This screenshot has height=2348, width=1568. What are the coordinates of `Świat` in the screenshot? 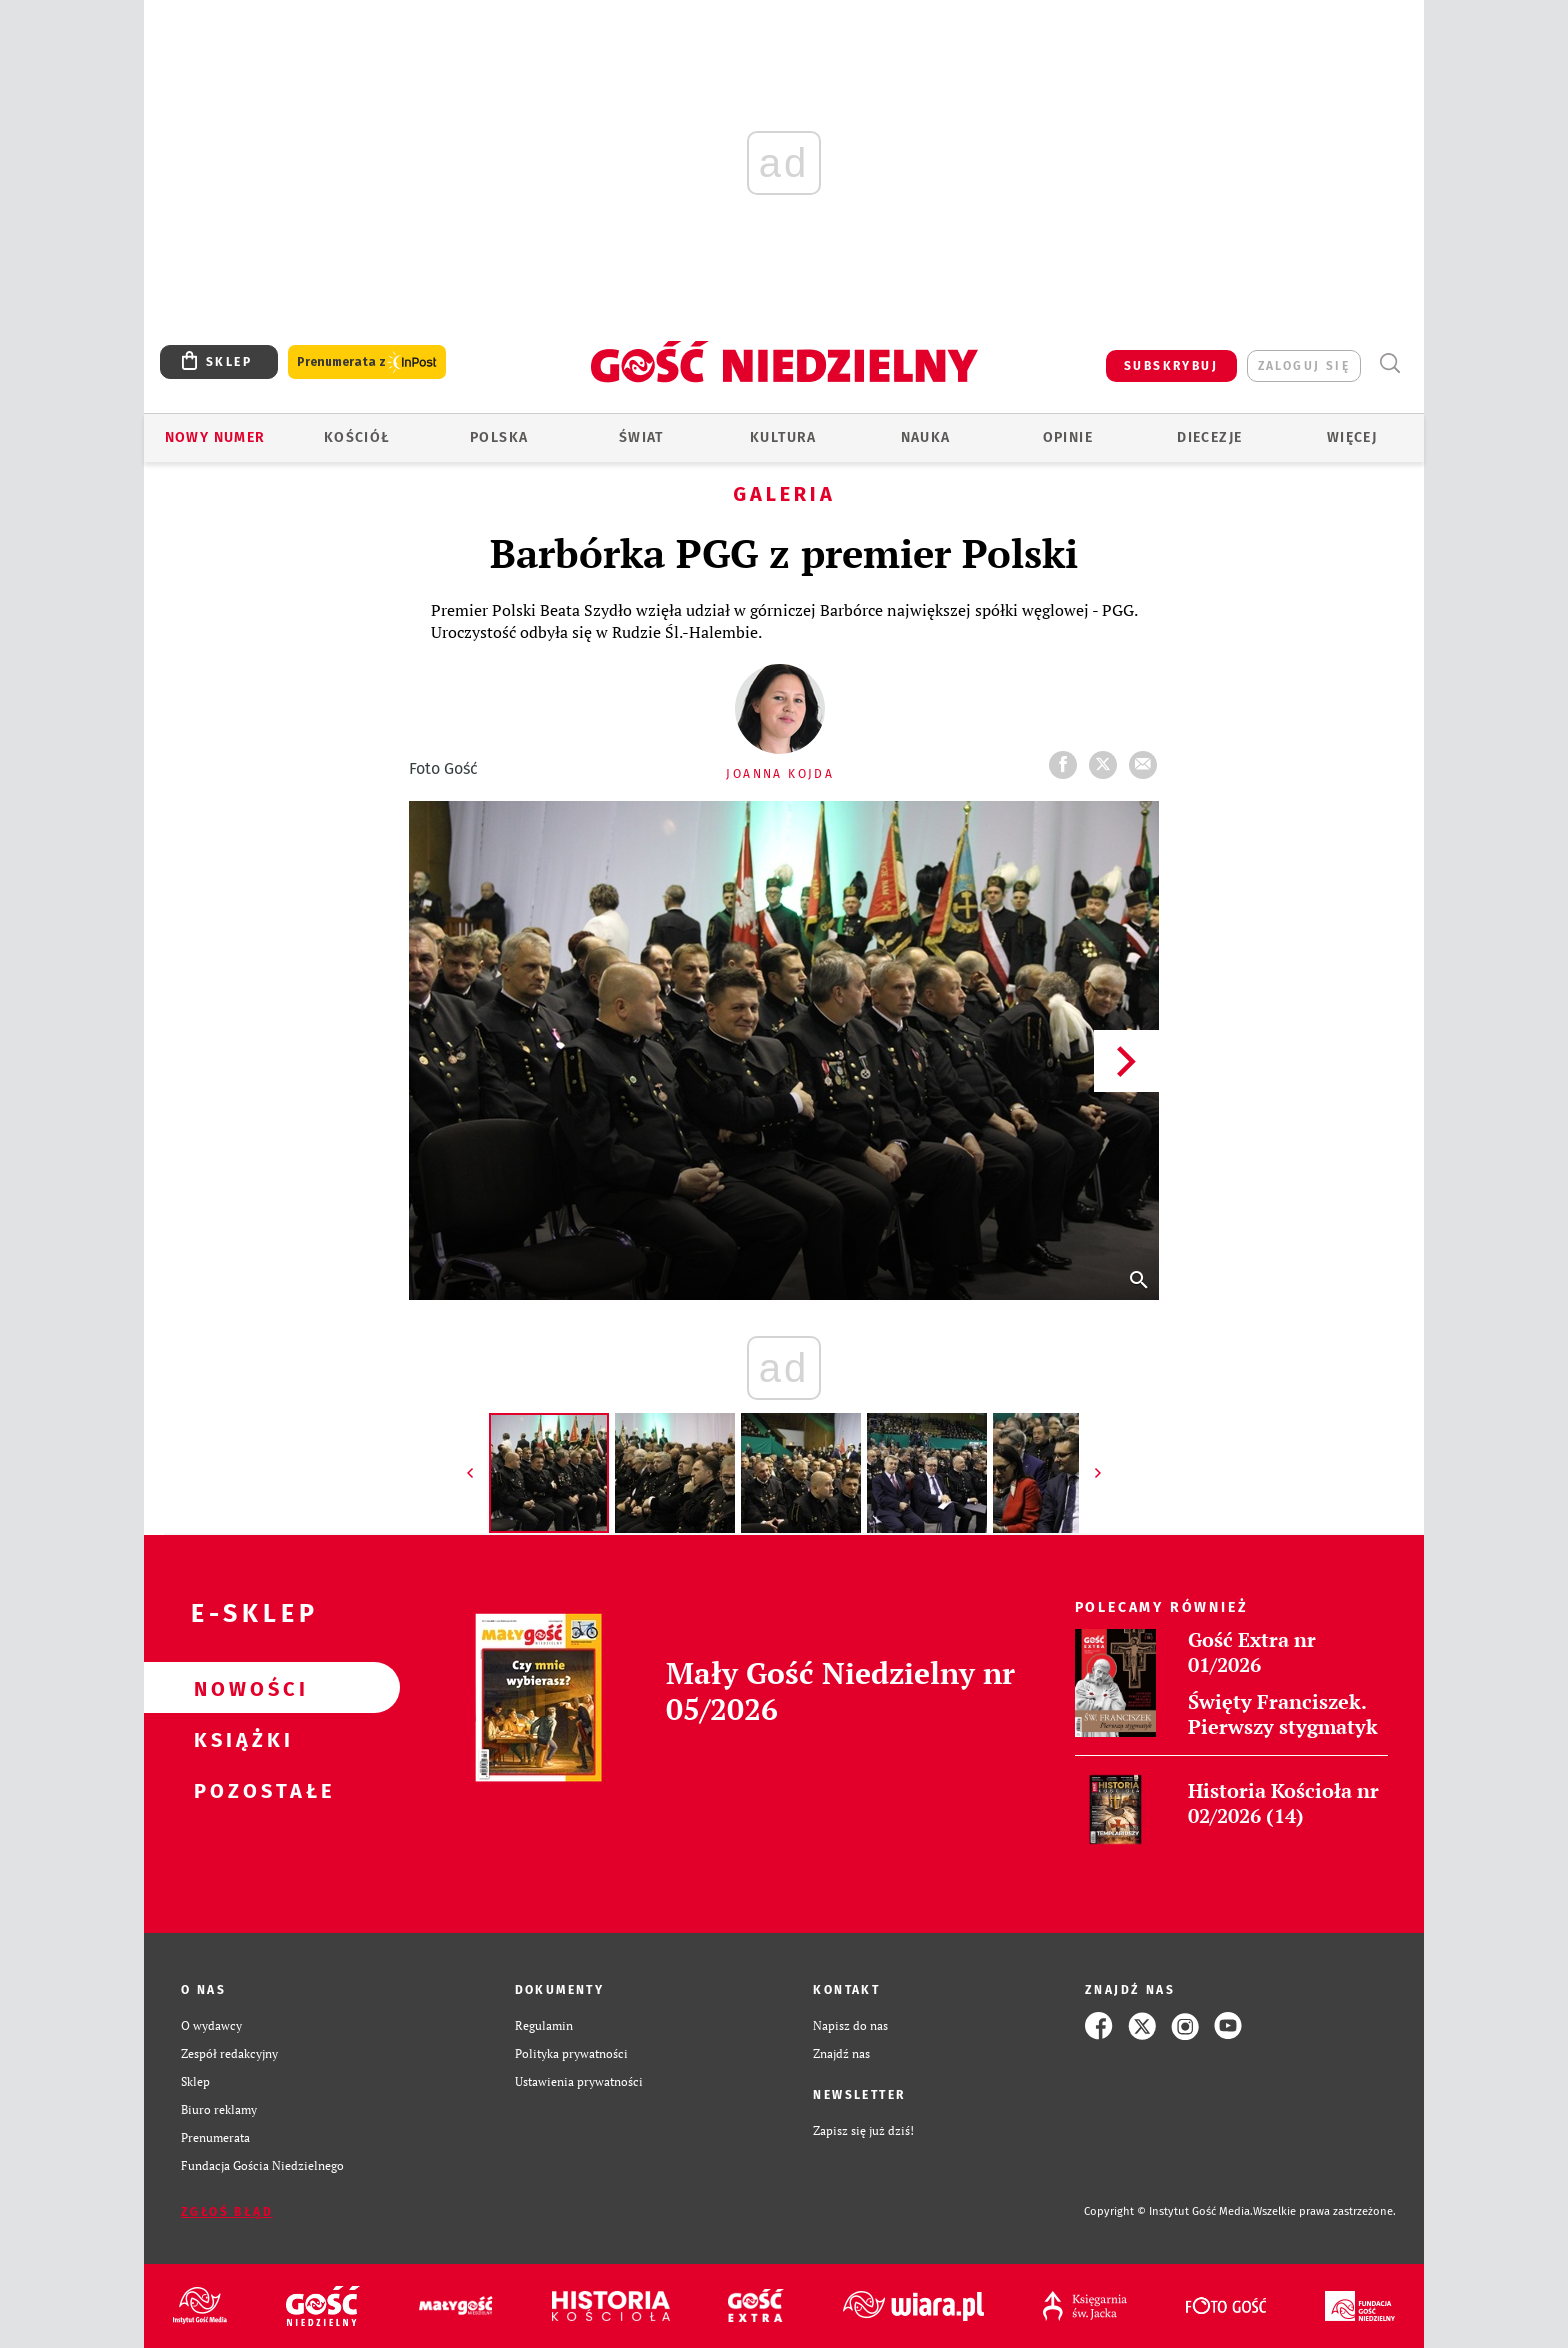 It's located at (641, 437).